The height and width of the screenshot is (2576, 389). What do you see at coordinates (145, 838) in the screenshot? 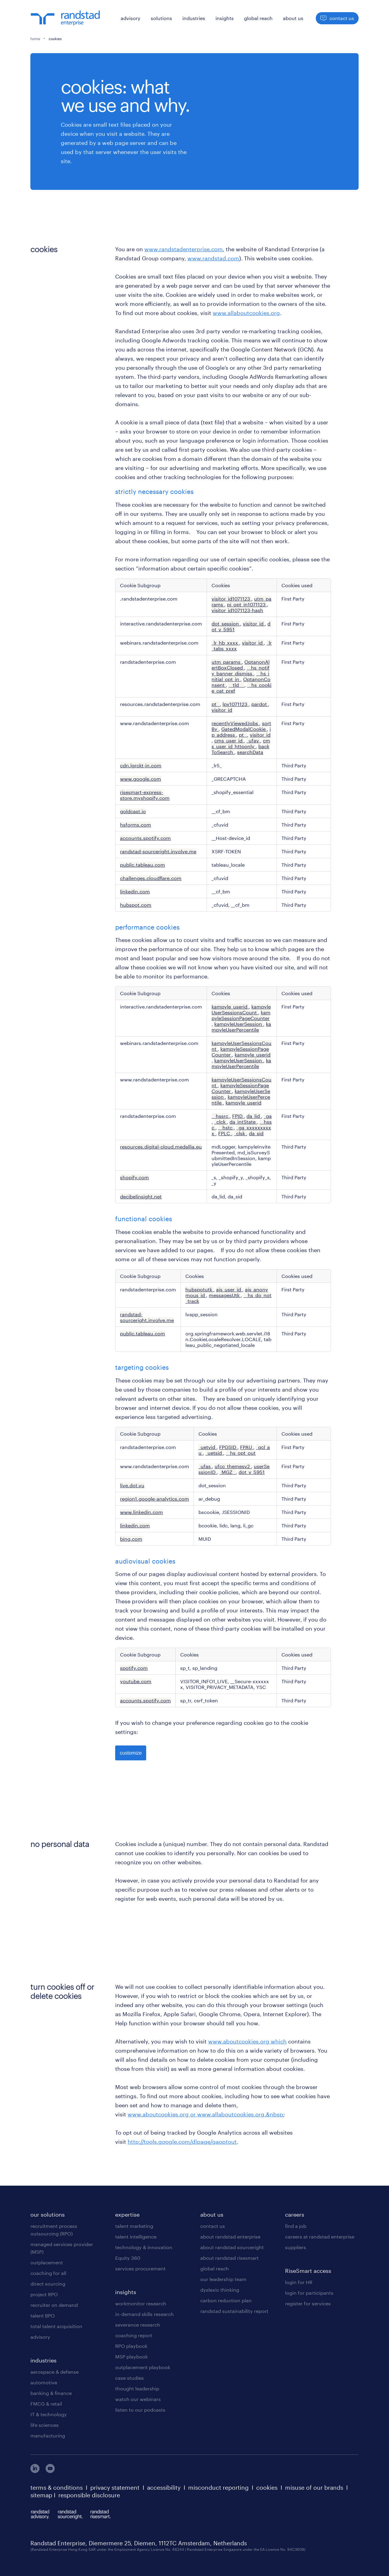
I see `accounts.spotify.com [accounts.spotify.com Opens in a new Tab]` at bounding box center [145, 838].